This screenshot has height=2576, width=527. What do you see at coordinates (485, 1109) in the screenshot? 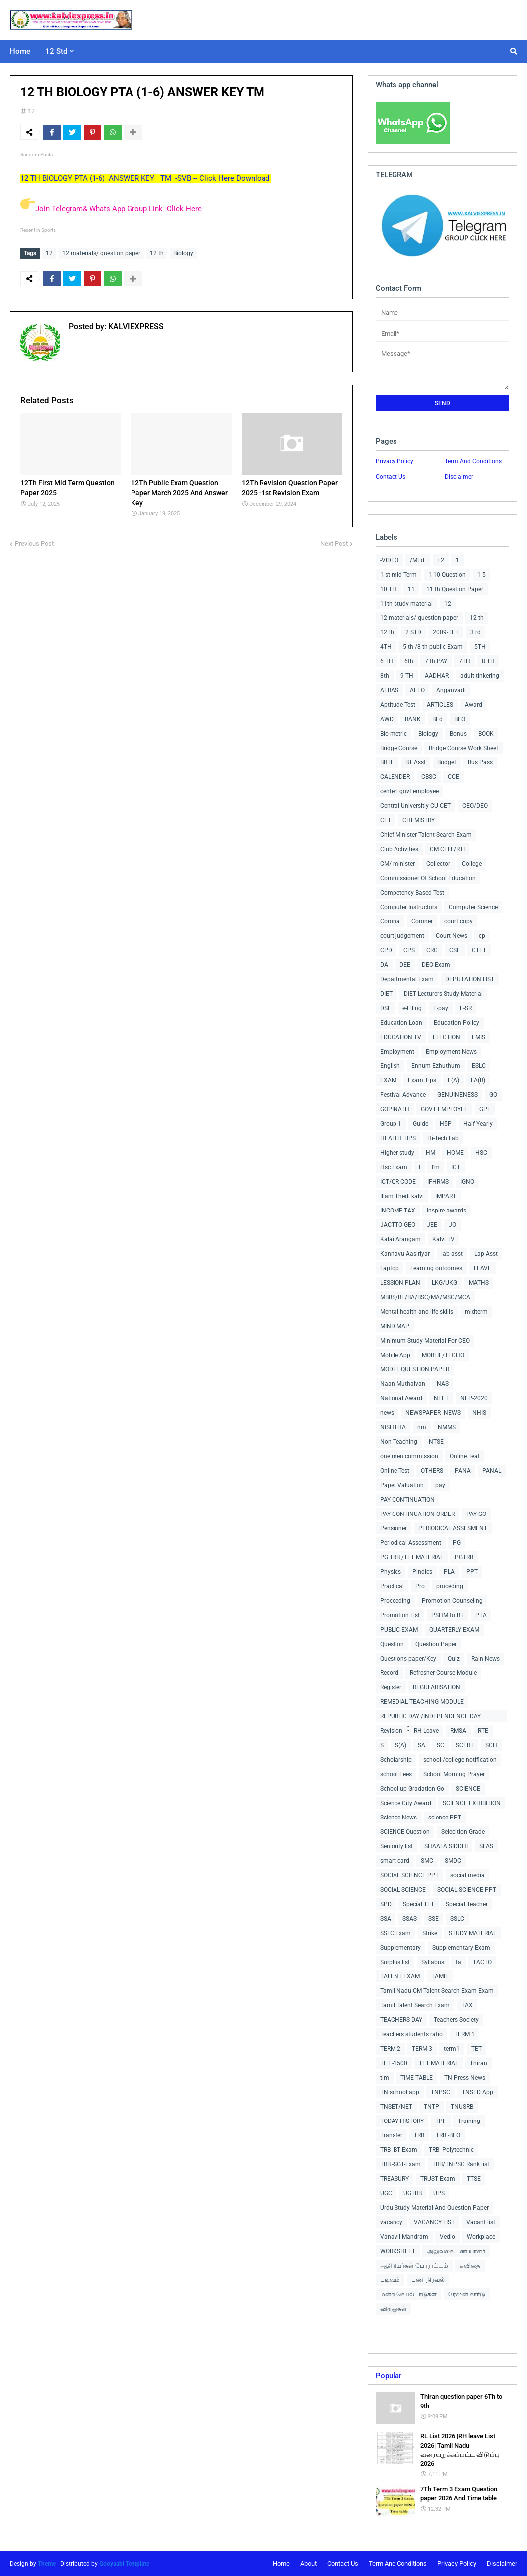
I see `GPF` at bounding box center [485, 1109].